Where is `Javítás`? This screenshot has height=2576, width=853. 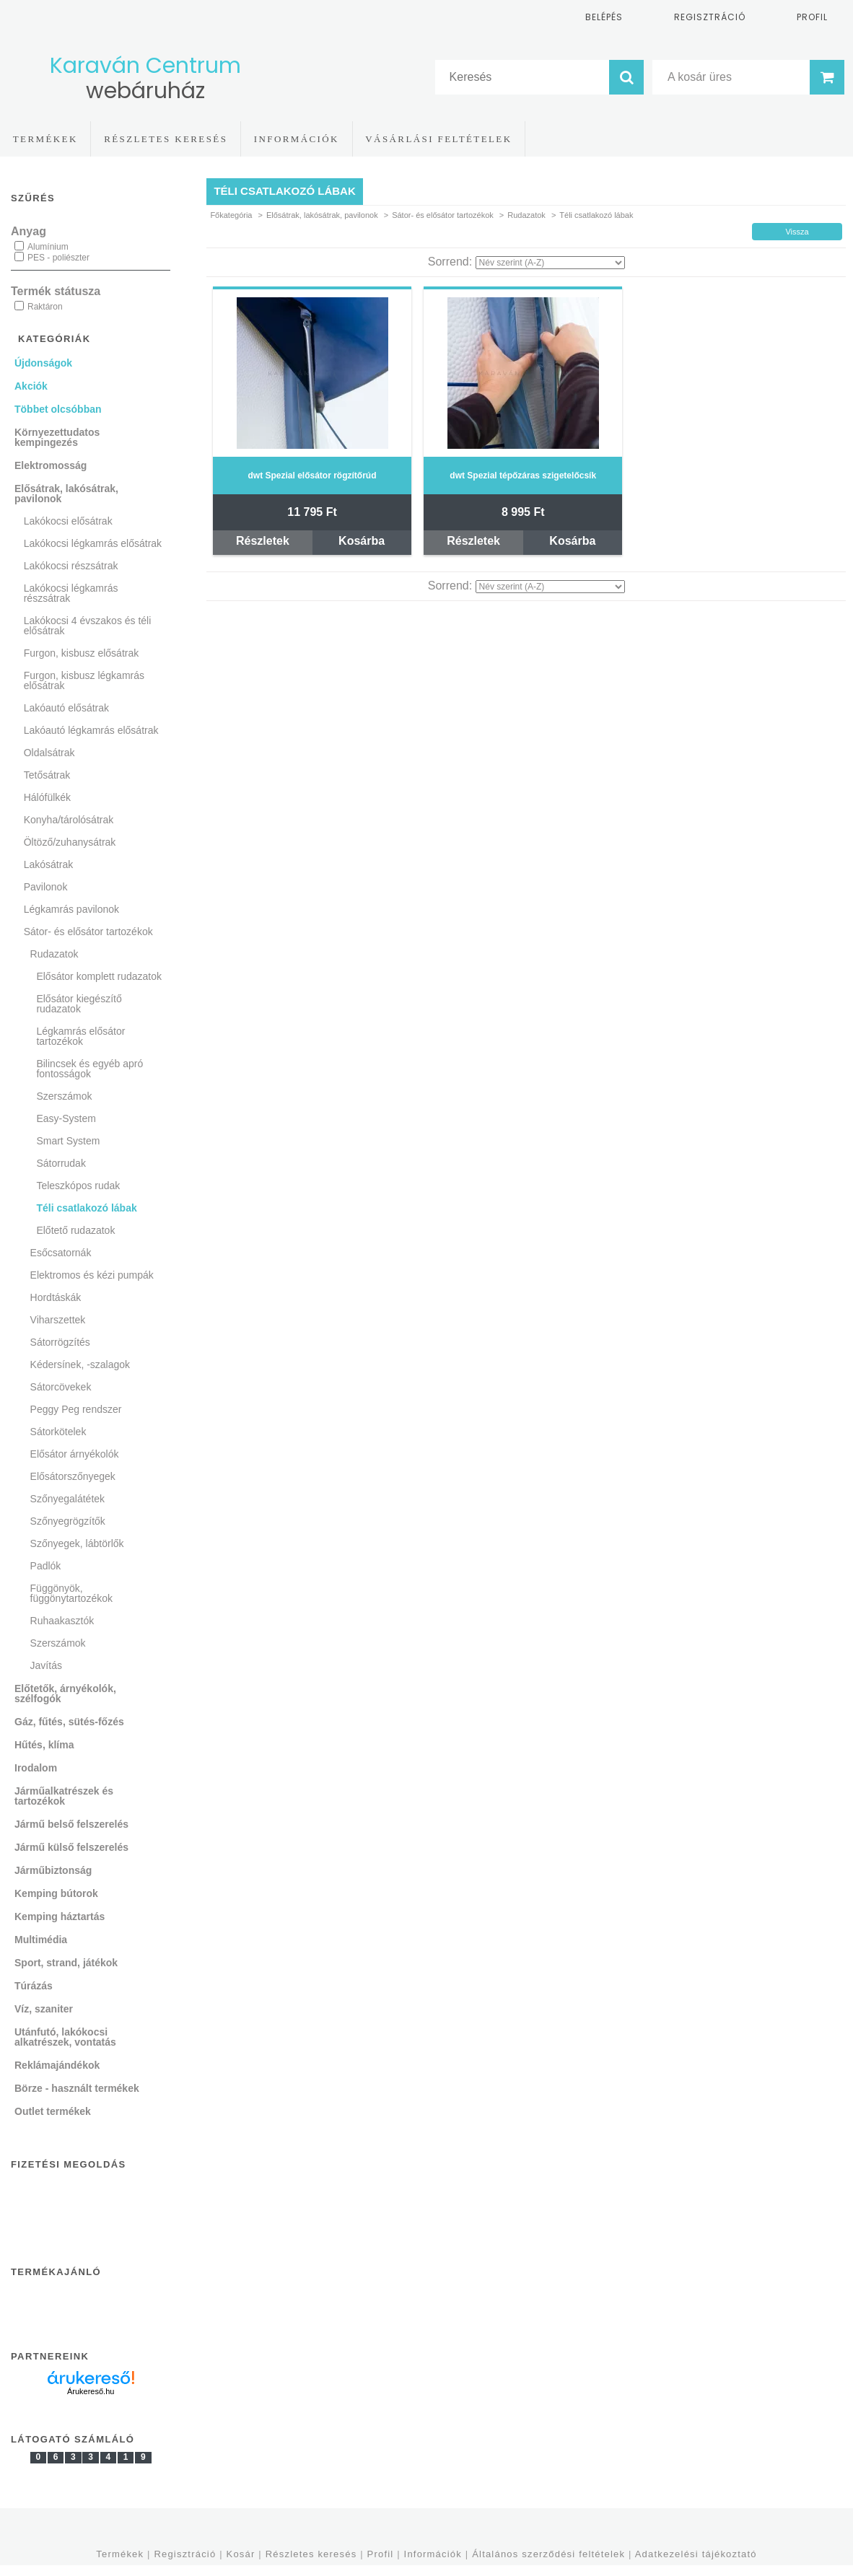
Javítás is located at coordinates (46, 1665).